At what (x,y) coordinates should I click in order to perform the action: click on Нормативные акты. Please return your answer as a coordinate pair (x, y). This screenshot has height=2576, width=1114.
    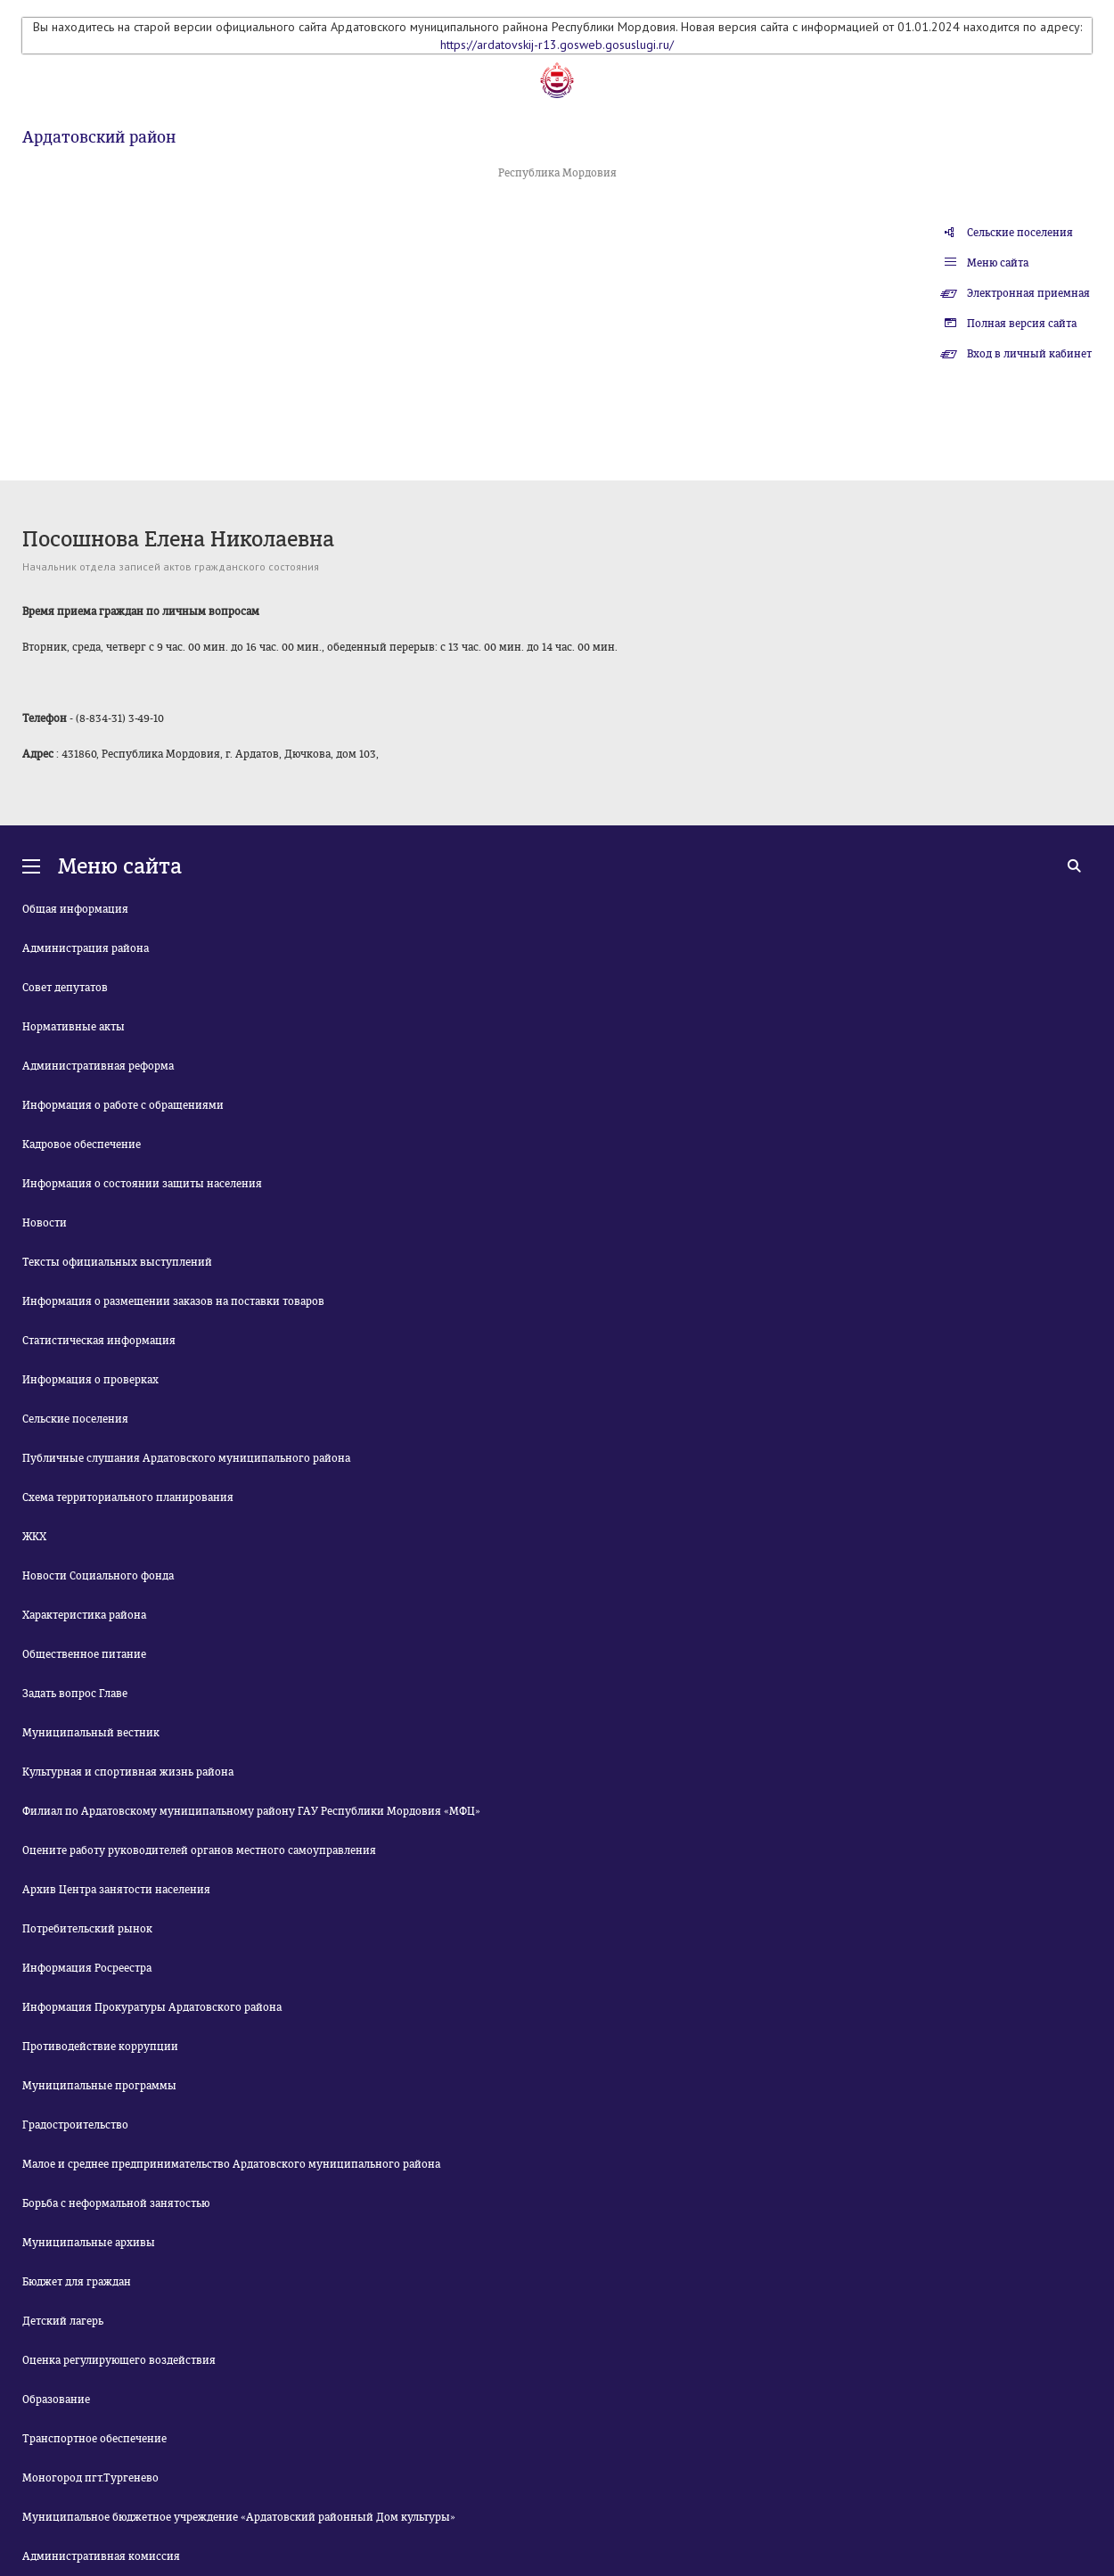
    Looking at the image, I should click on (73, 1027).